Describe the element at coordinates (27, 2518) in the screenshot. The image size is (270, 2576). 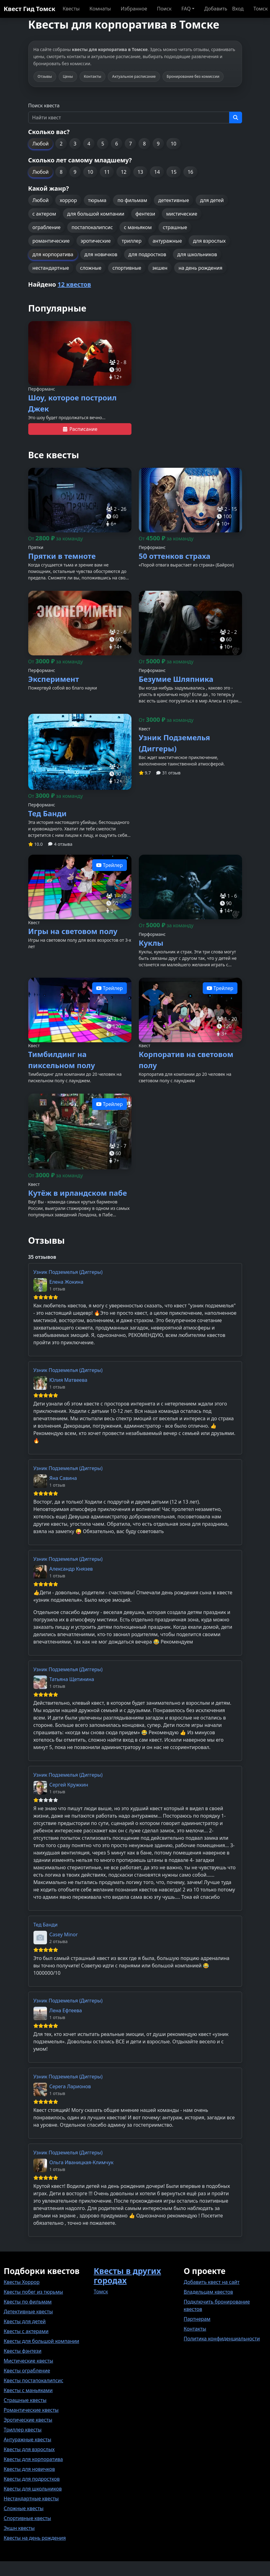
I see `Спортивные квесты` at that location.